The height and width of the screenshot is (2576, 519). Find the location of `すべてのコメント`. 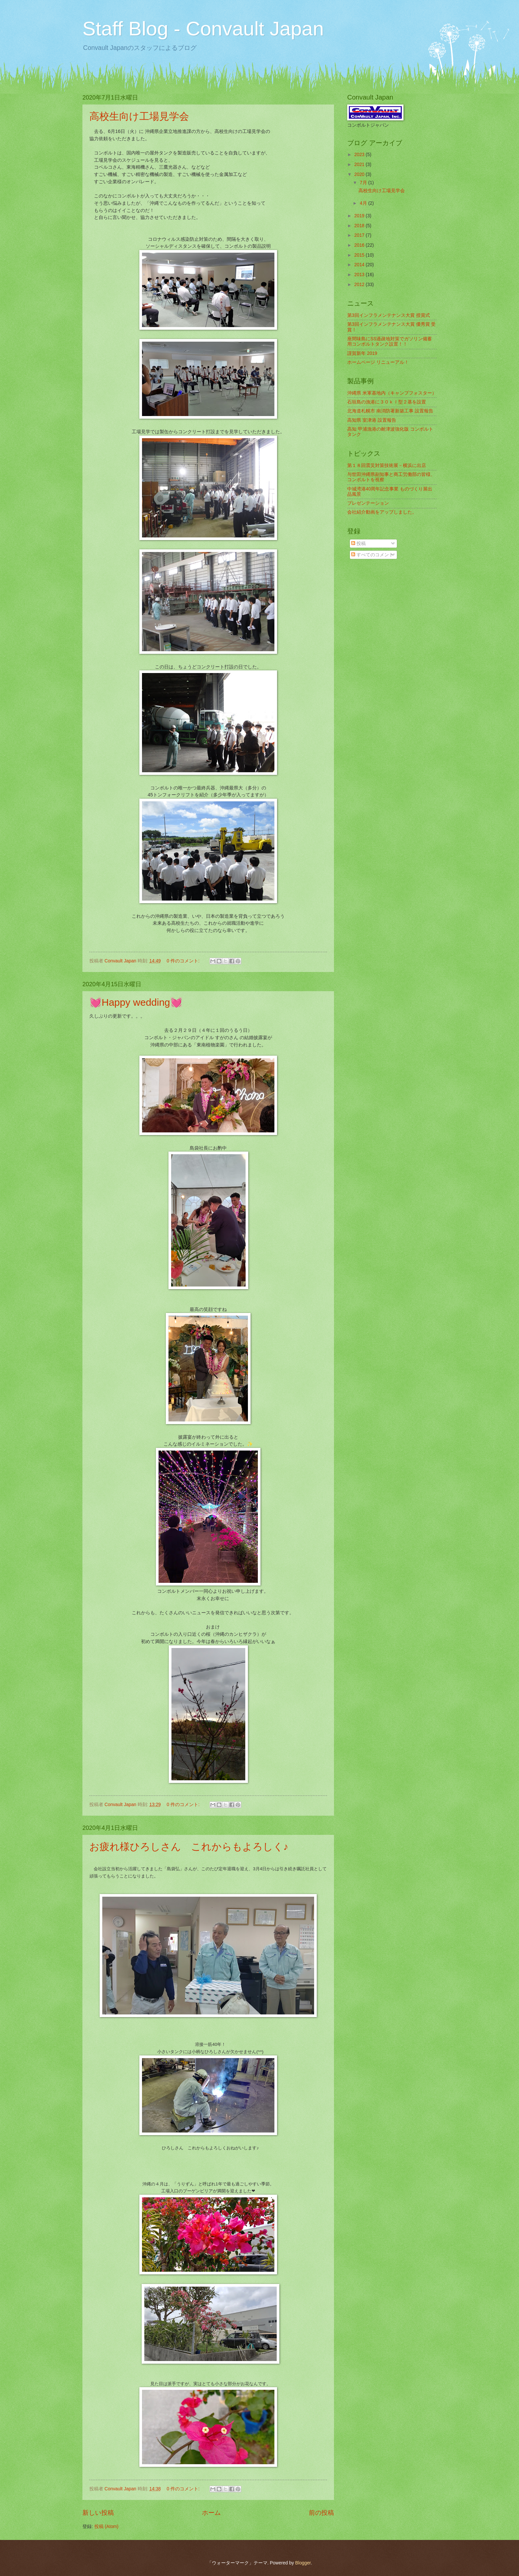

すべてのコメント is located at coordinates (372, 554).